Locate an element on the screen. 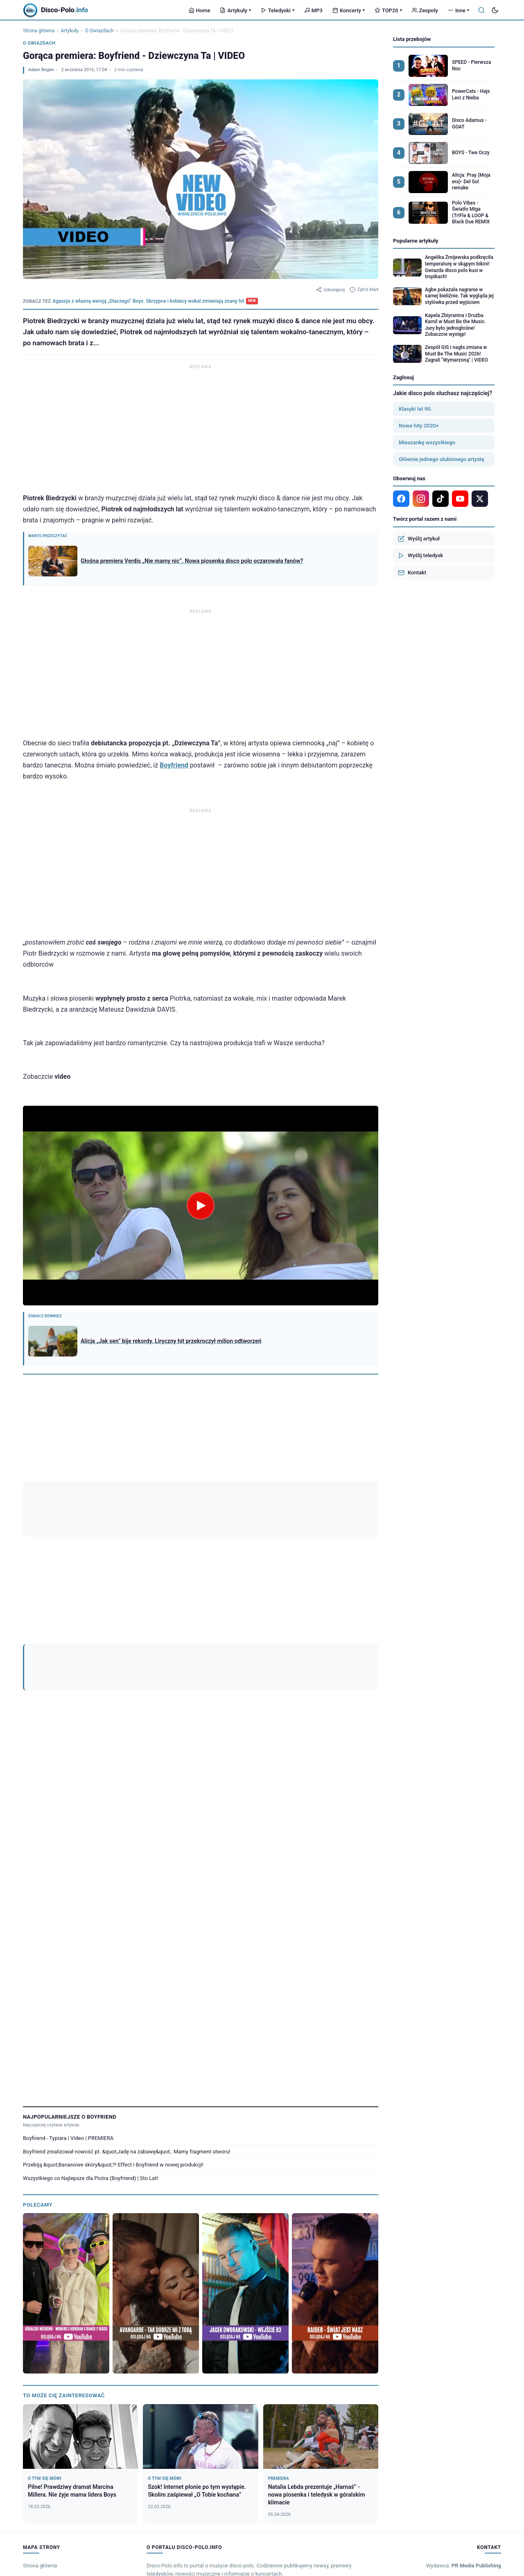  Inne is located at coordinates (458, 10).